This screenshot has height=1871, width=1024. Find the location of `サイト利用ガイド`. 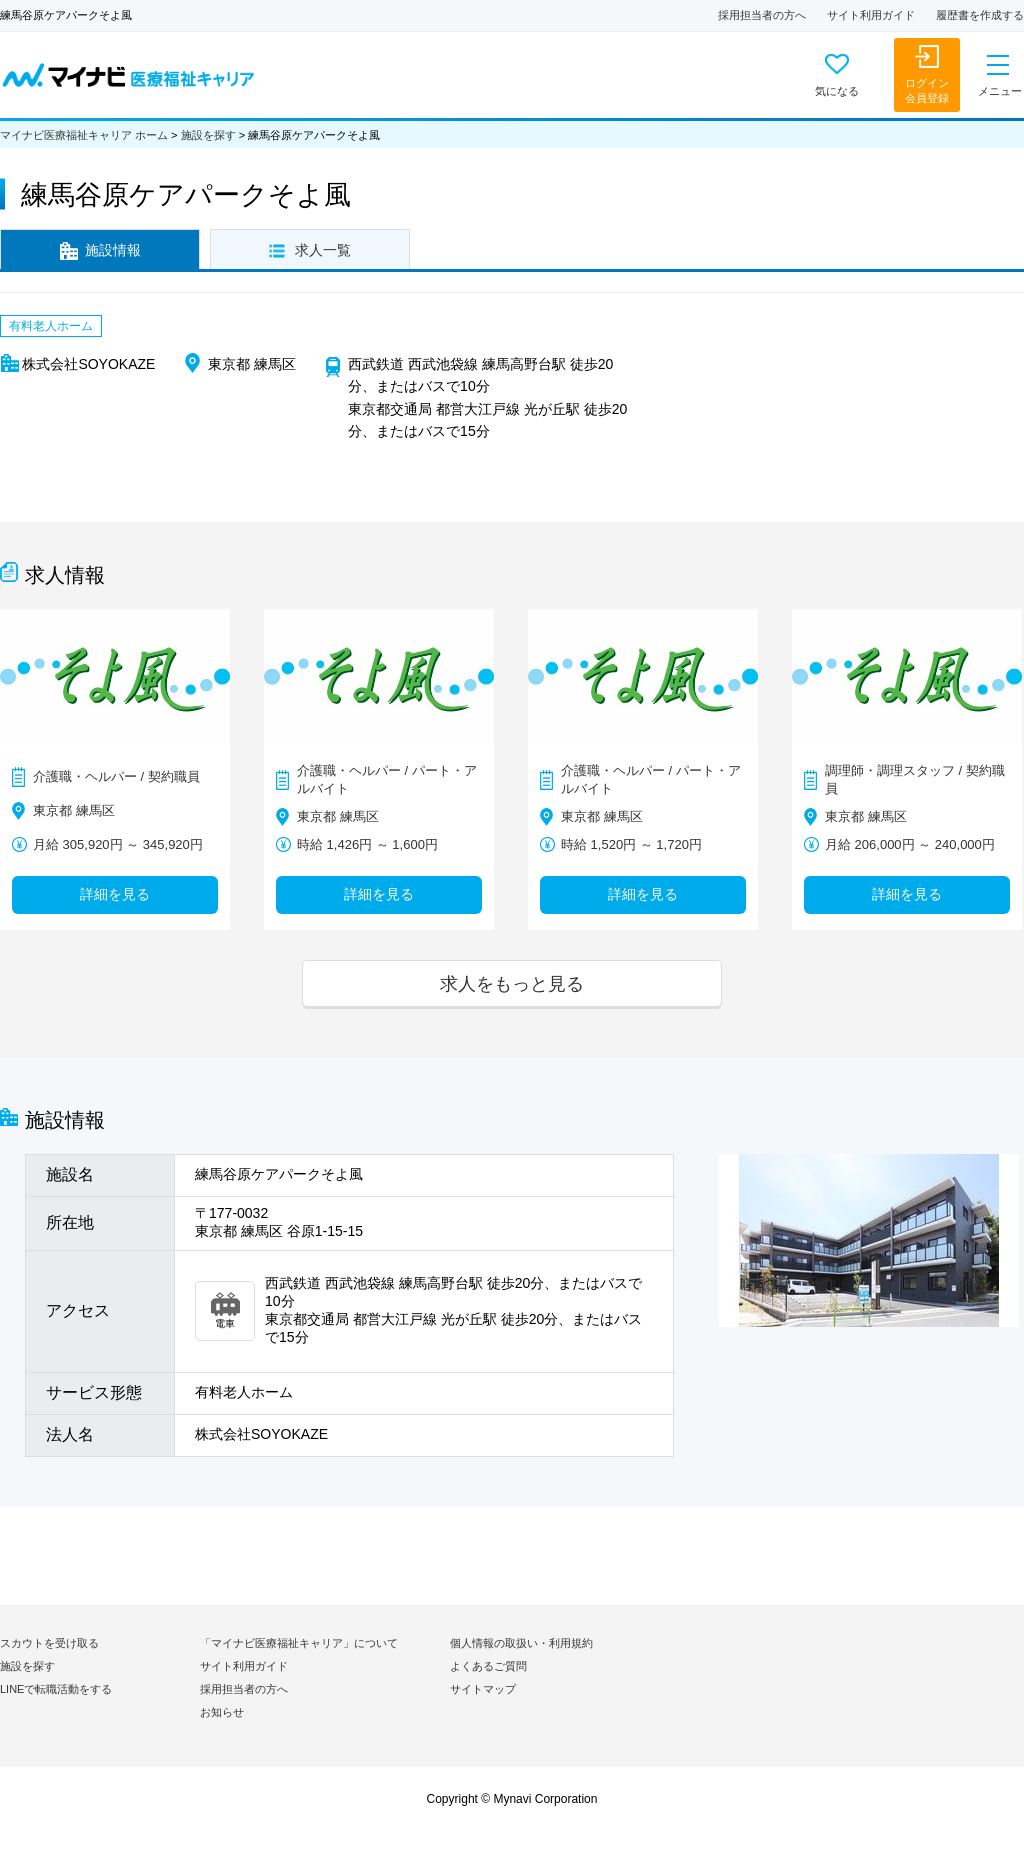

サイト利用ガイド is located at coordinates (871, 15).